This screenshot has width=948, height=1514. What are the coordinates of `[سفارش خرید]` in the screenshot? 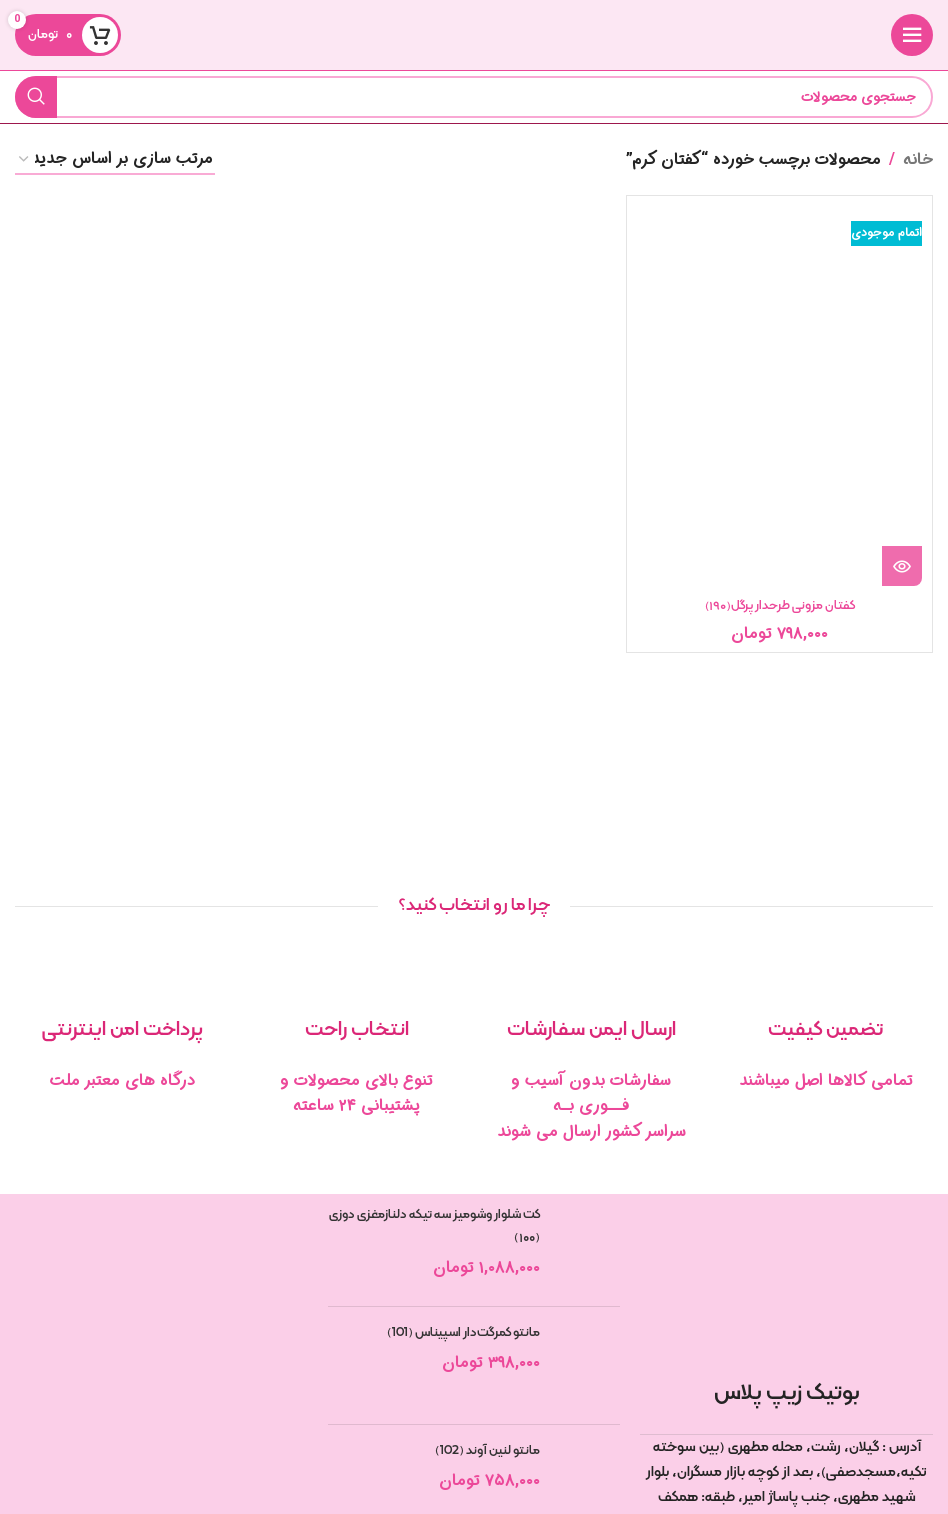 It's located at (115, 159).